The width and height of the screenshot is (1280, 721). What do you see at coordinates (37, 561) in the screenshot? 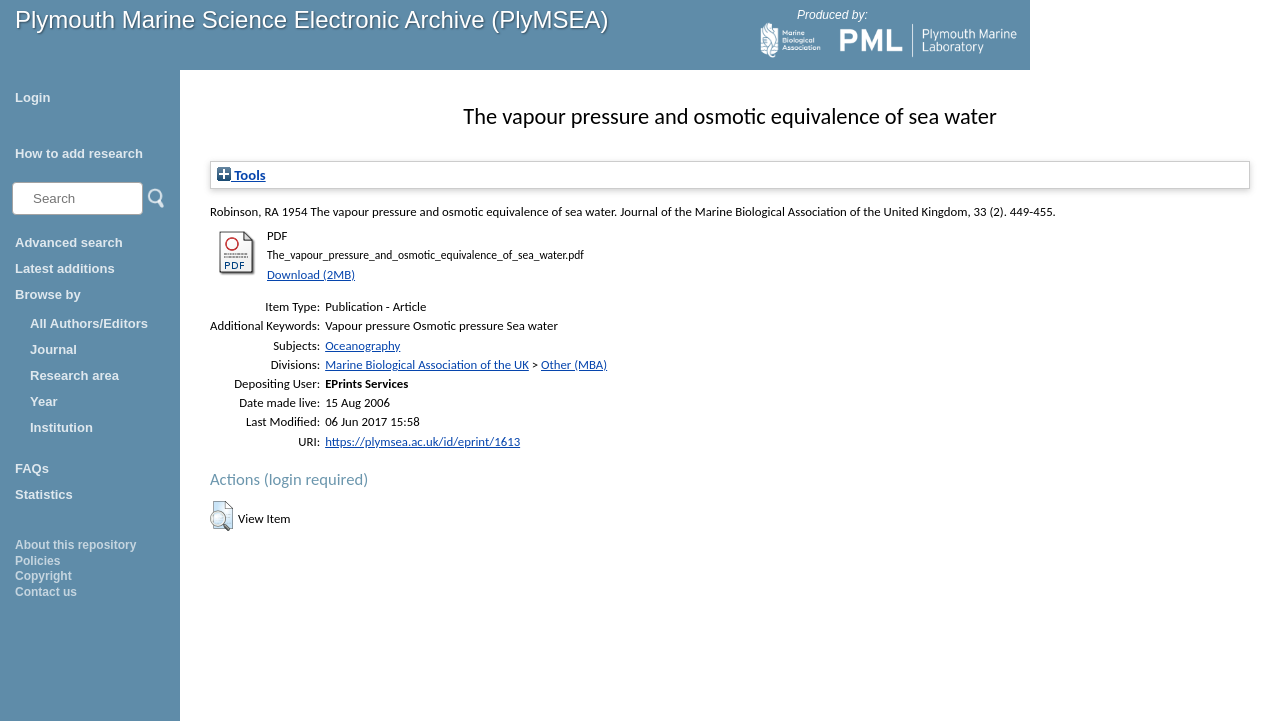
I see `Policies` at bounding box center [37, 561].